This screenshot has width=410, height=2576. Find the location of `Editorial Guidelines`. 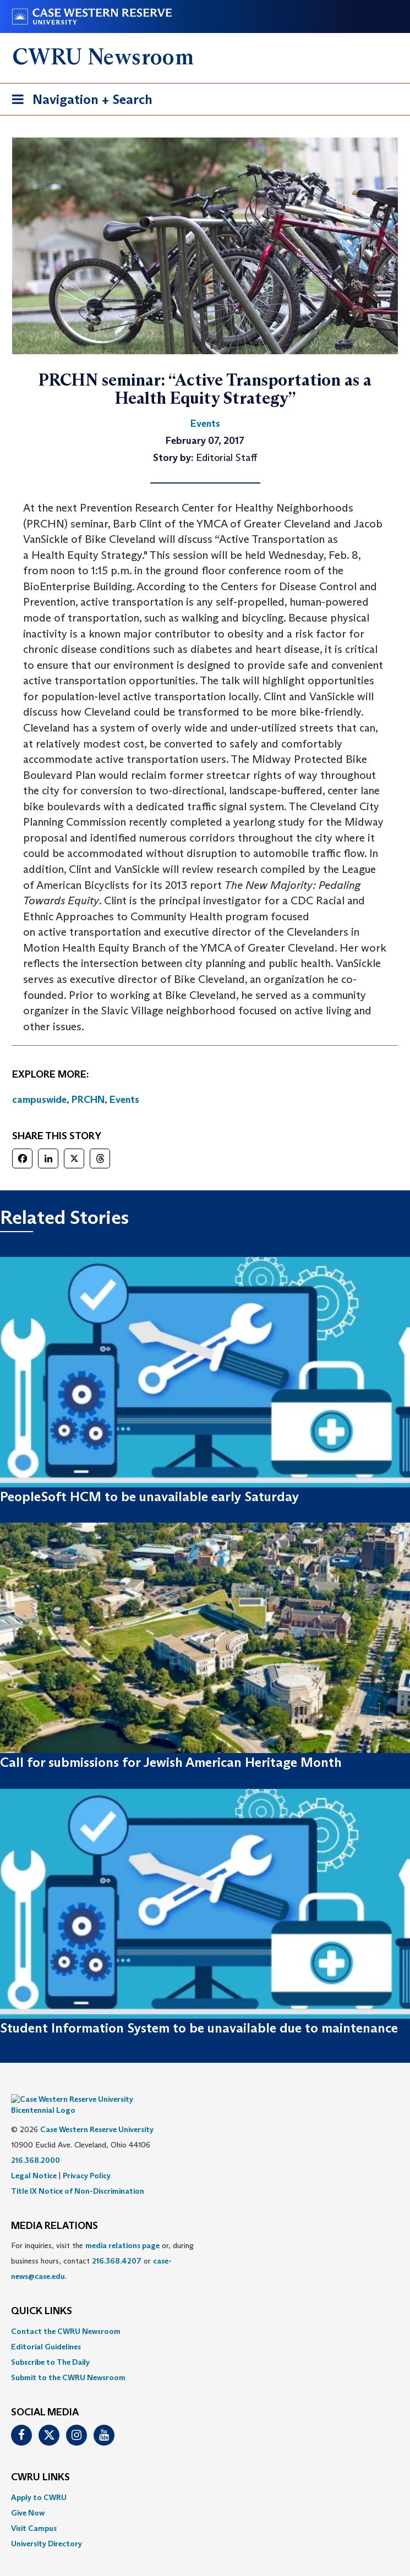

Editorial Guidelines is located at coordinates (46, 2330).